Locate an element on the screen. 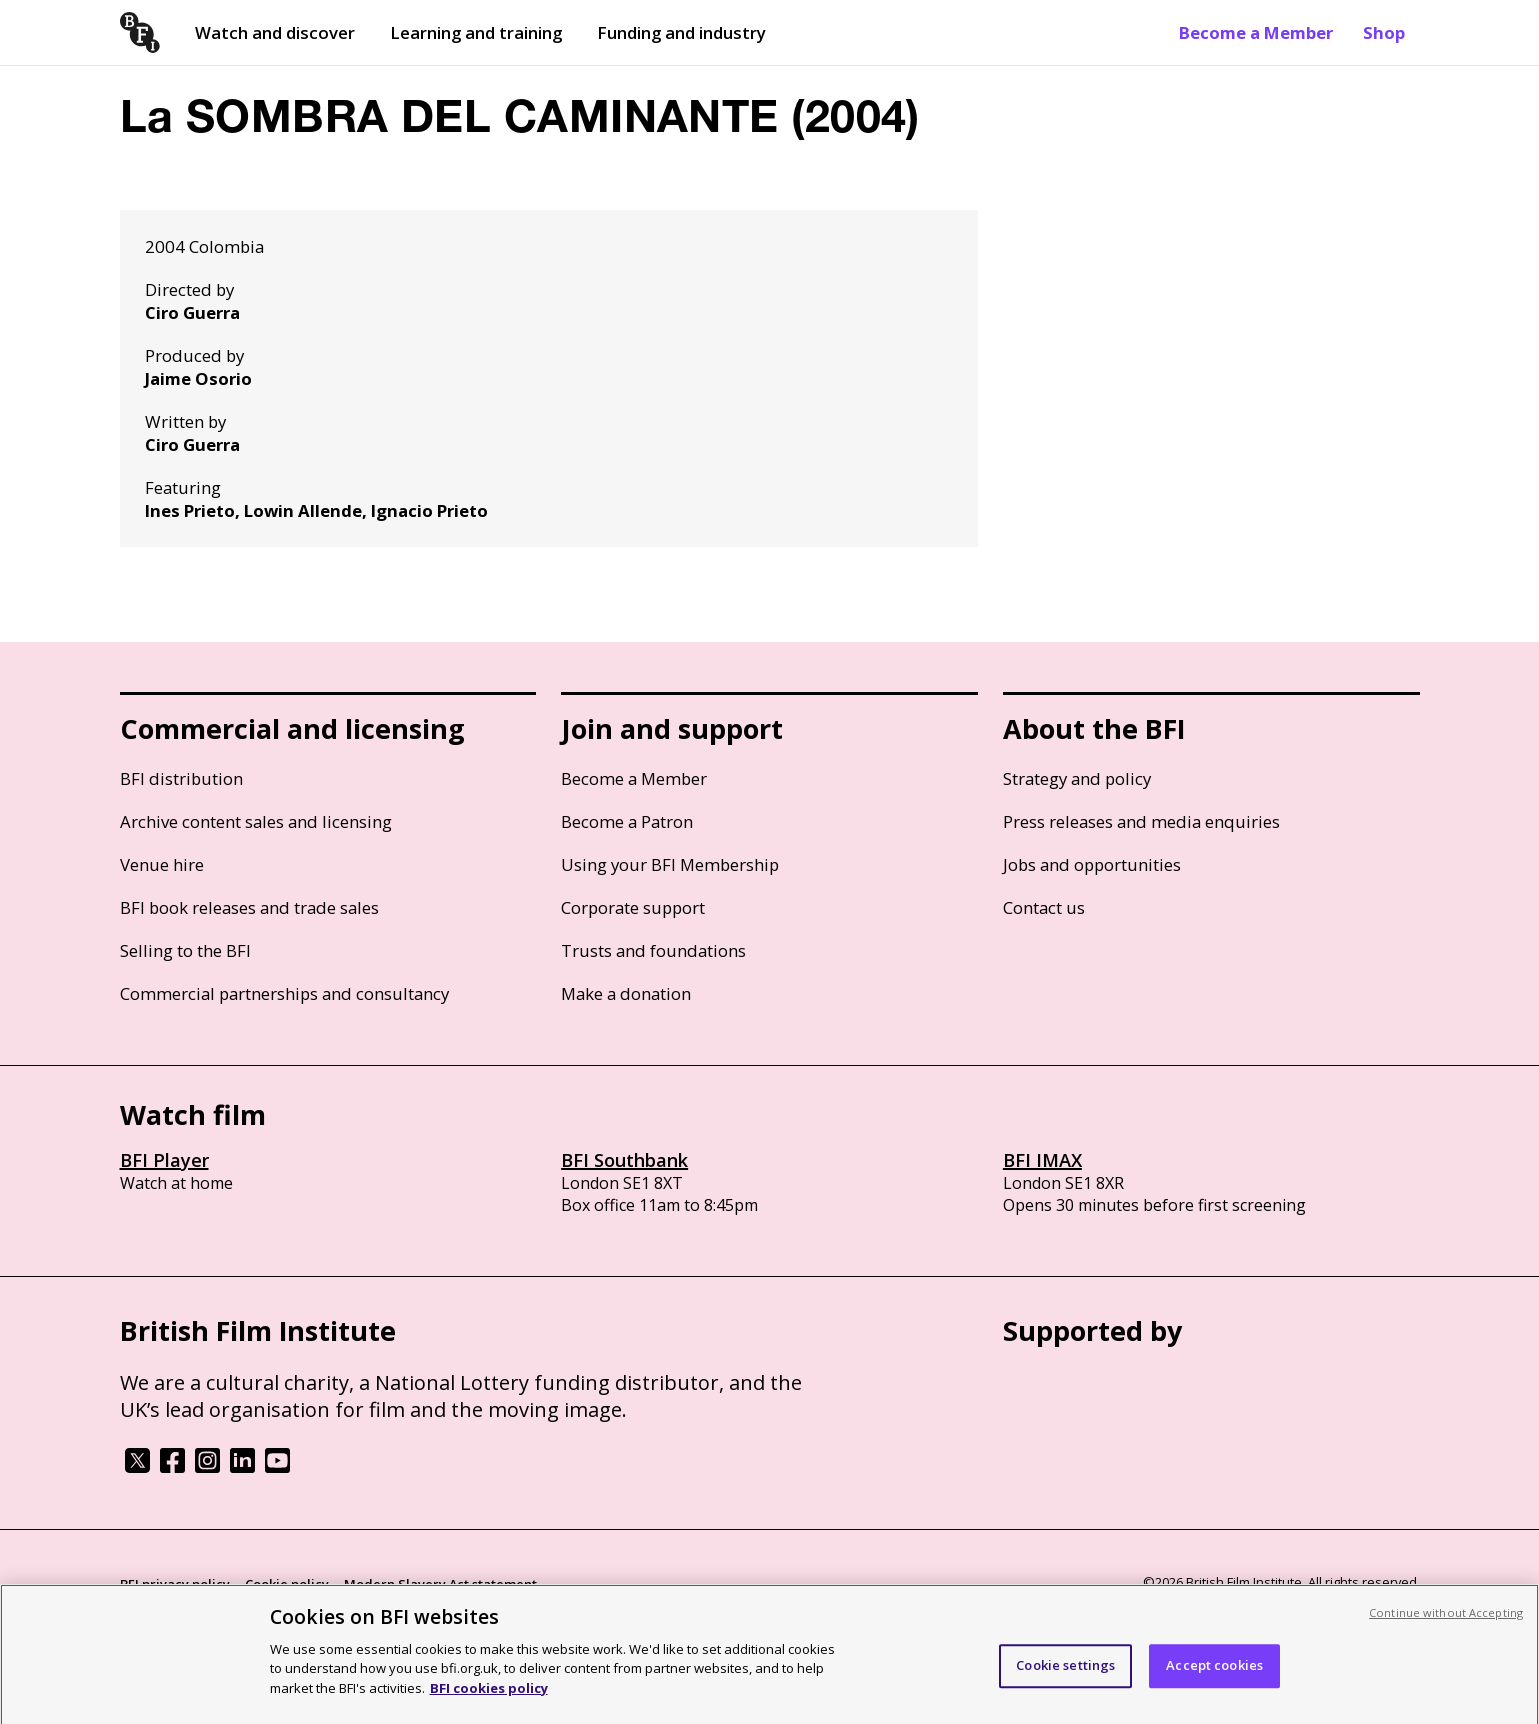  Using your BFI Membership is located at coordinates (670, 864).